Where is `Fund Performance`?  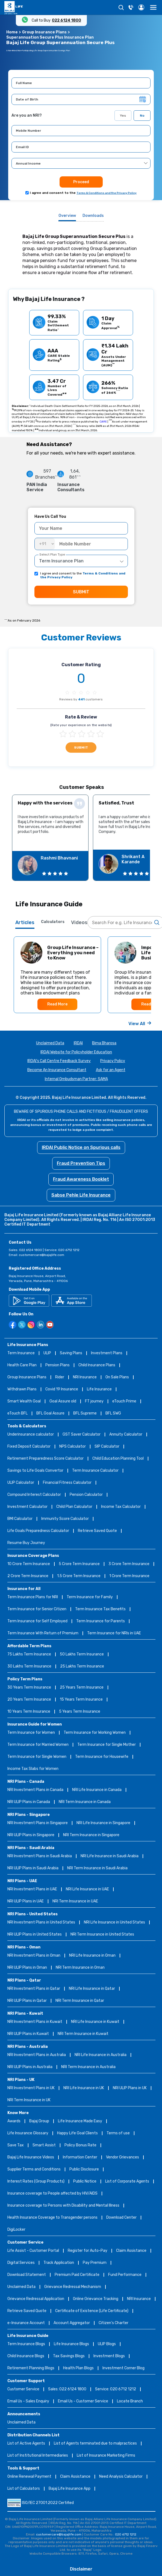
Fund Performance is located at coordinates (125, 2275).